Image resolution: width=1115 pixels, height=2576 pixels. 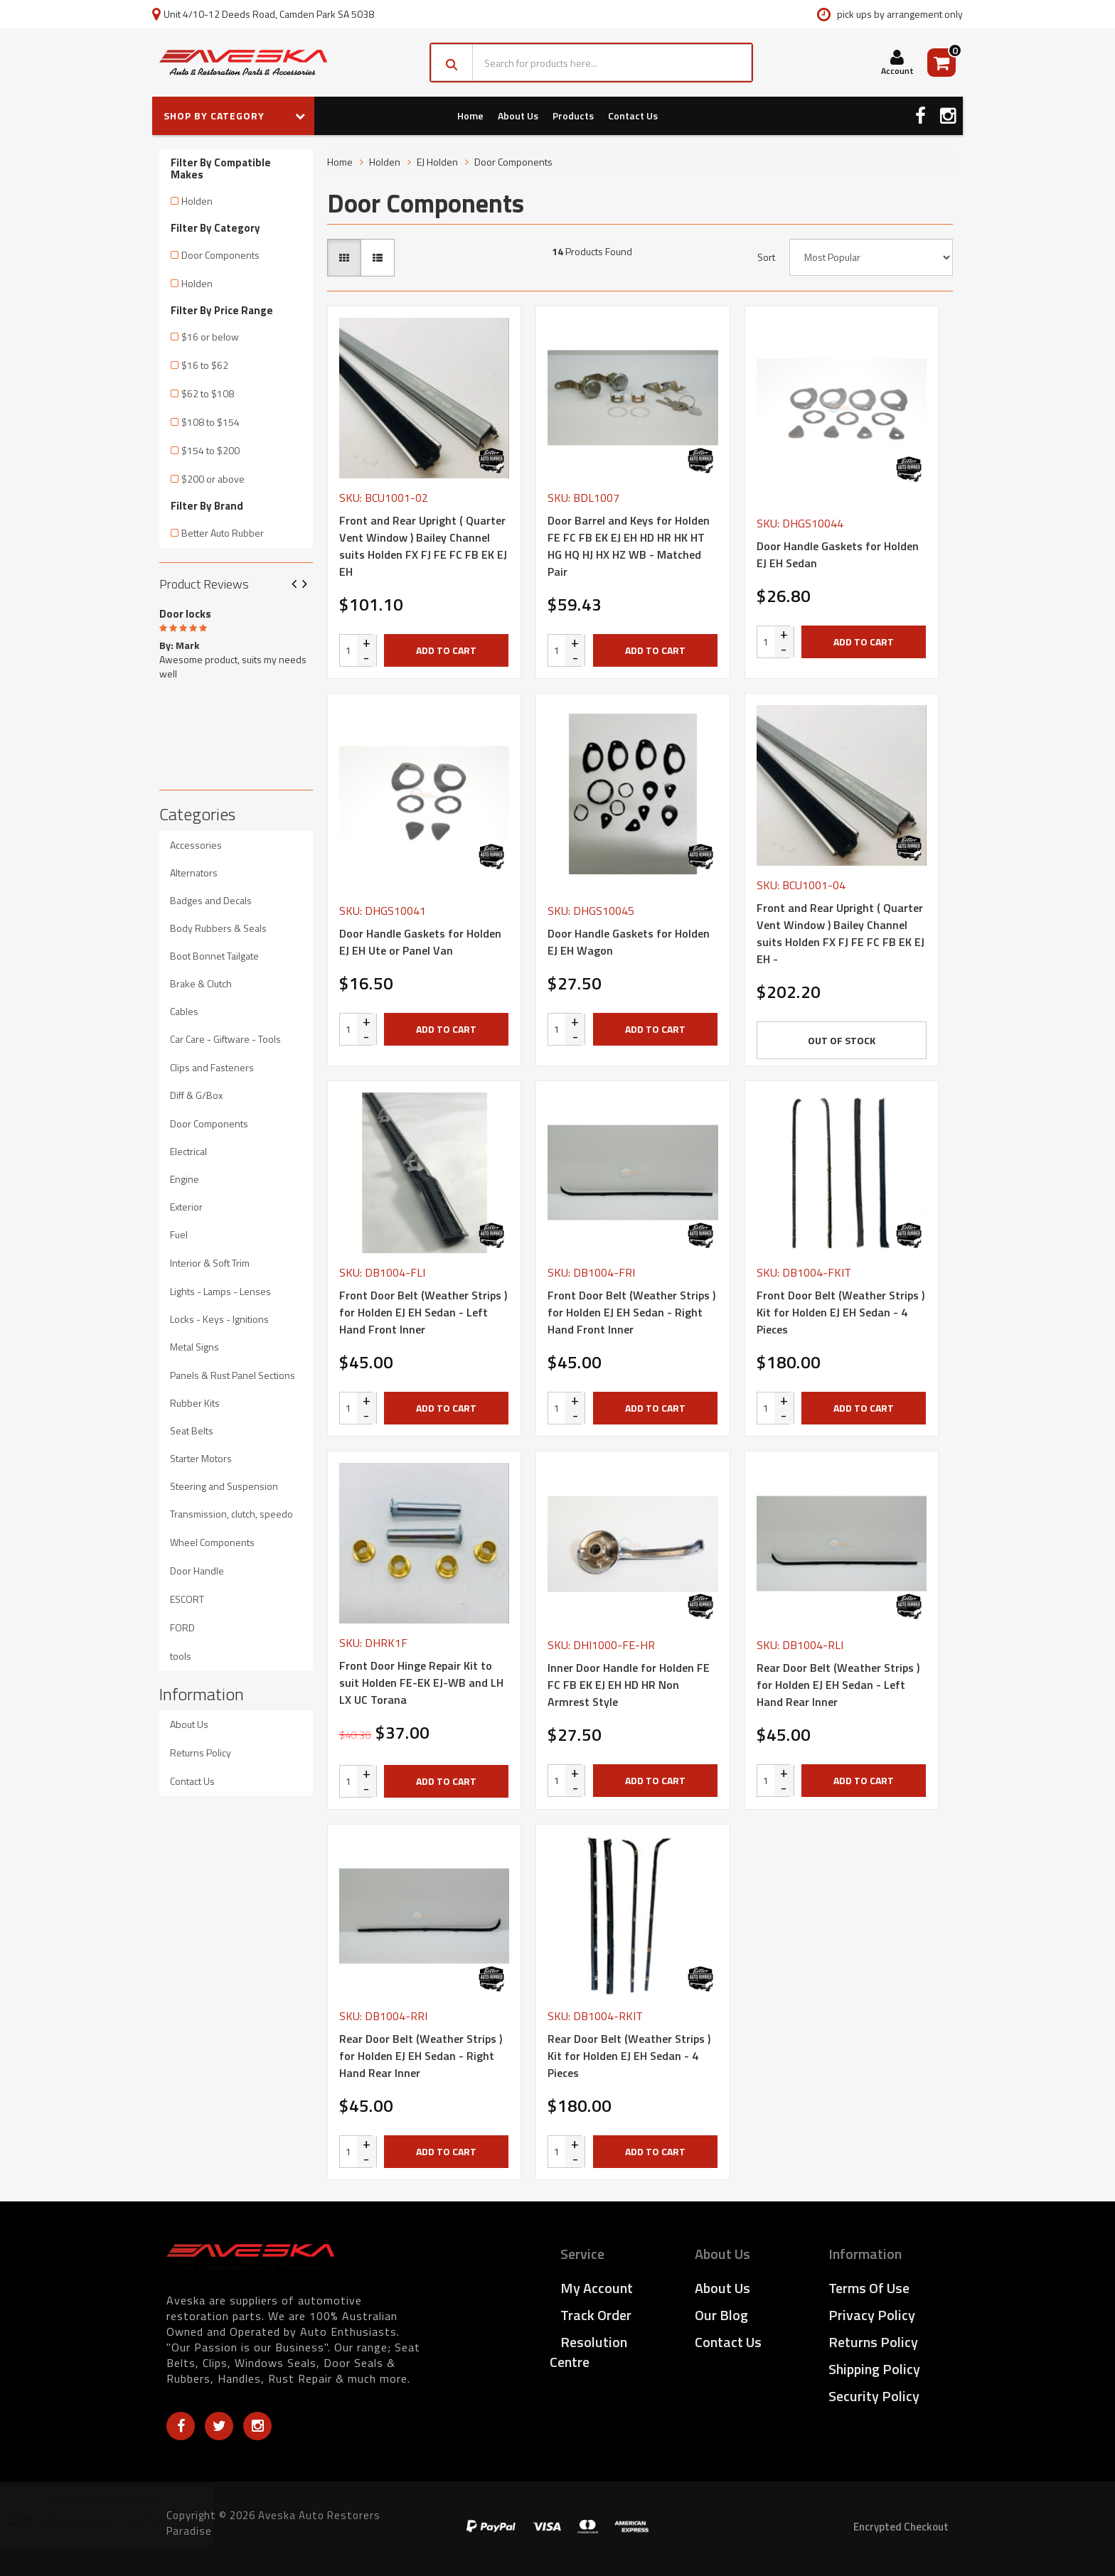 I want to click on Steering and Suspension, so click(x=224, y=1485).